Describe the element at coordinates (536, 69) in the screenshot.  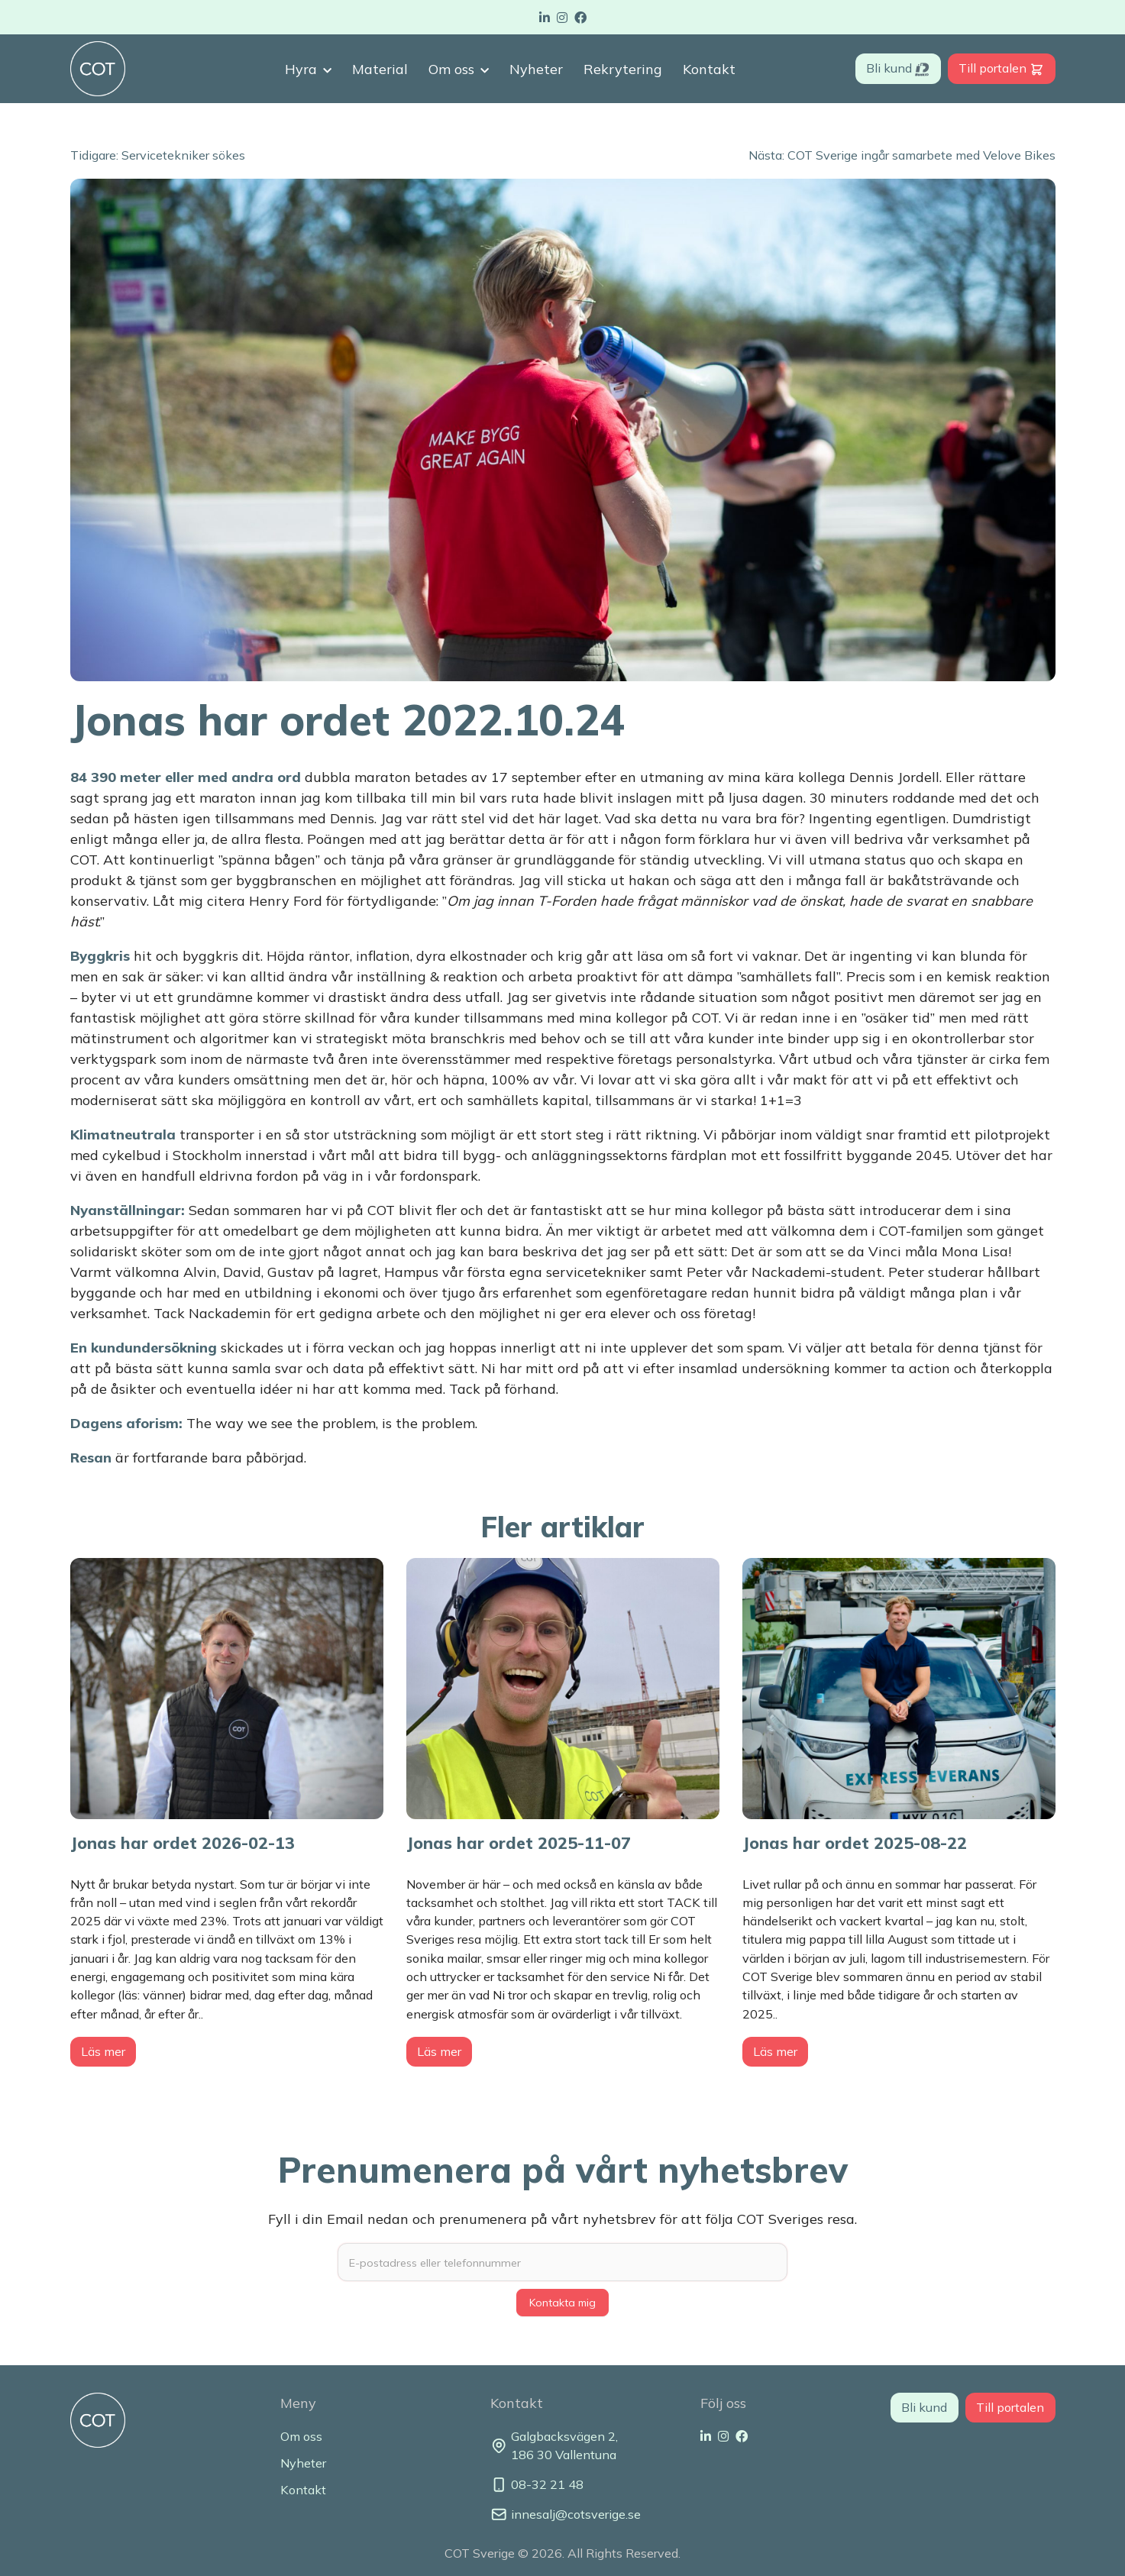
I see `Nyheter` at that location.